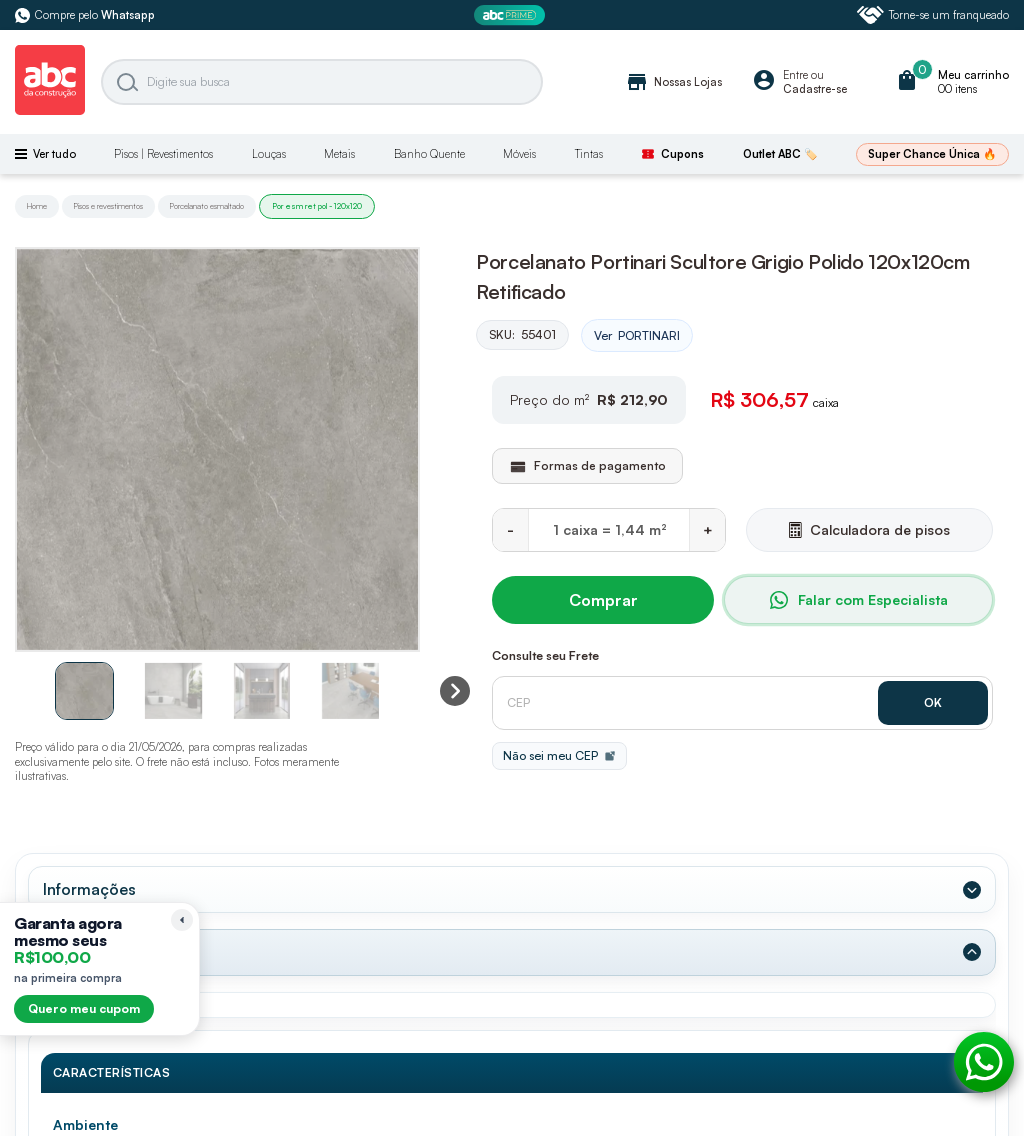 Image resolution: width=1024 pixels, height=1136 pixels. Describe the element at coordinates (869, 529) in the screenshot. I see `Calculadora de pisos` at that location.